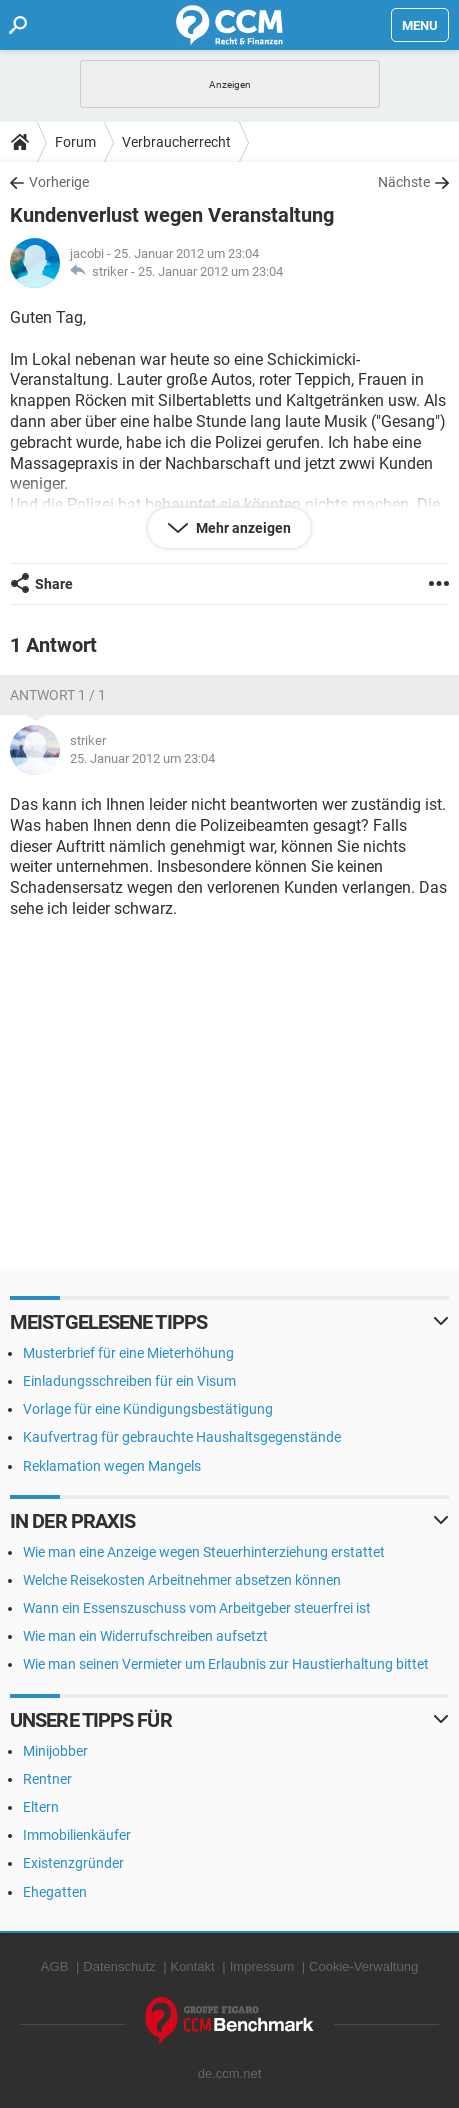 This screenshot has width=459, height=2108. I want to click on Wie man seinen Vermieter um Erlaubnis zur Haustierhaltung bittet, so click(226, 1664).